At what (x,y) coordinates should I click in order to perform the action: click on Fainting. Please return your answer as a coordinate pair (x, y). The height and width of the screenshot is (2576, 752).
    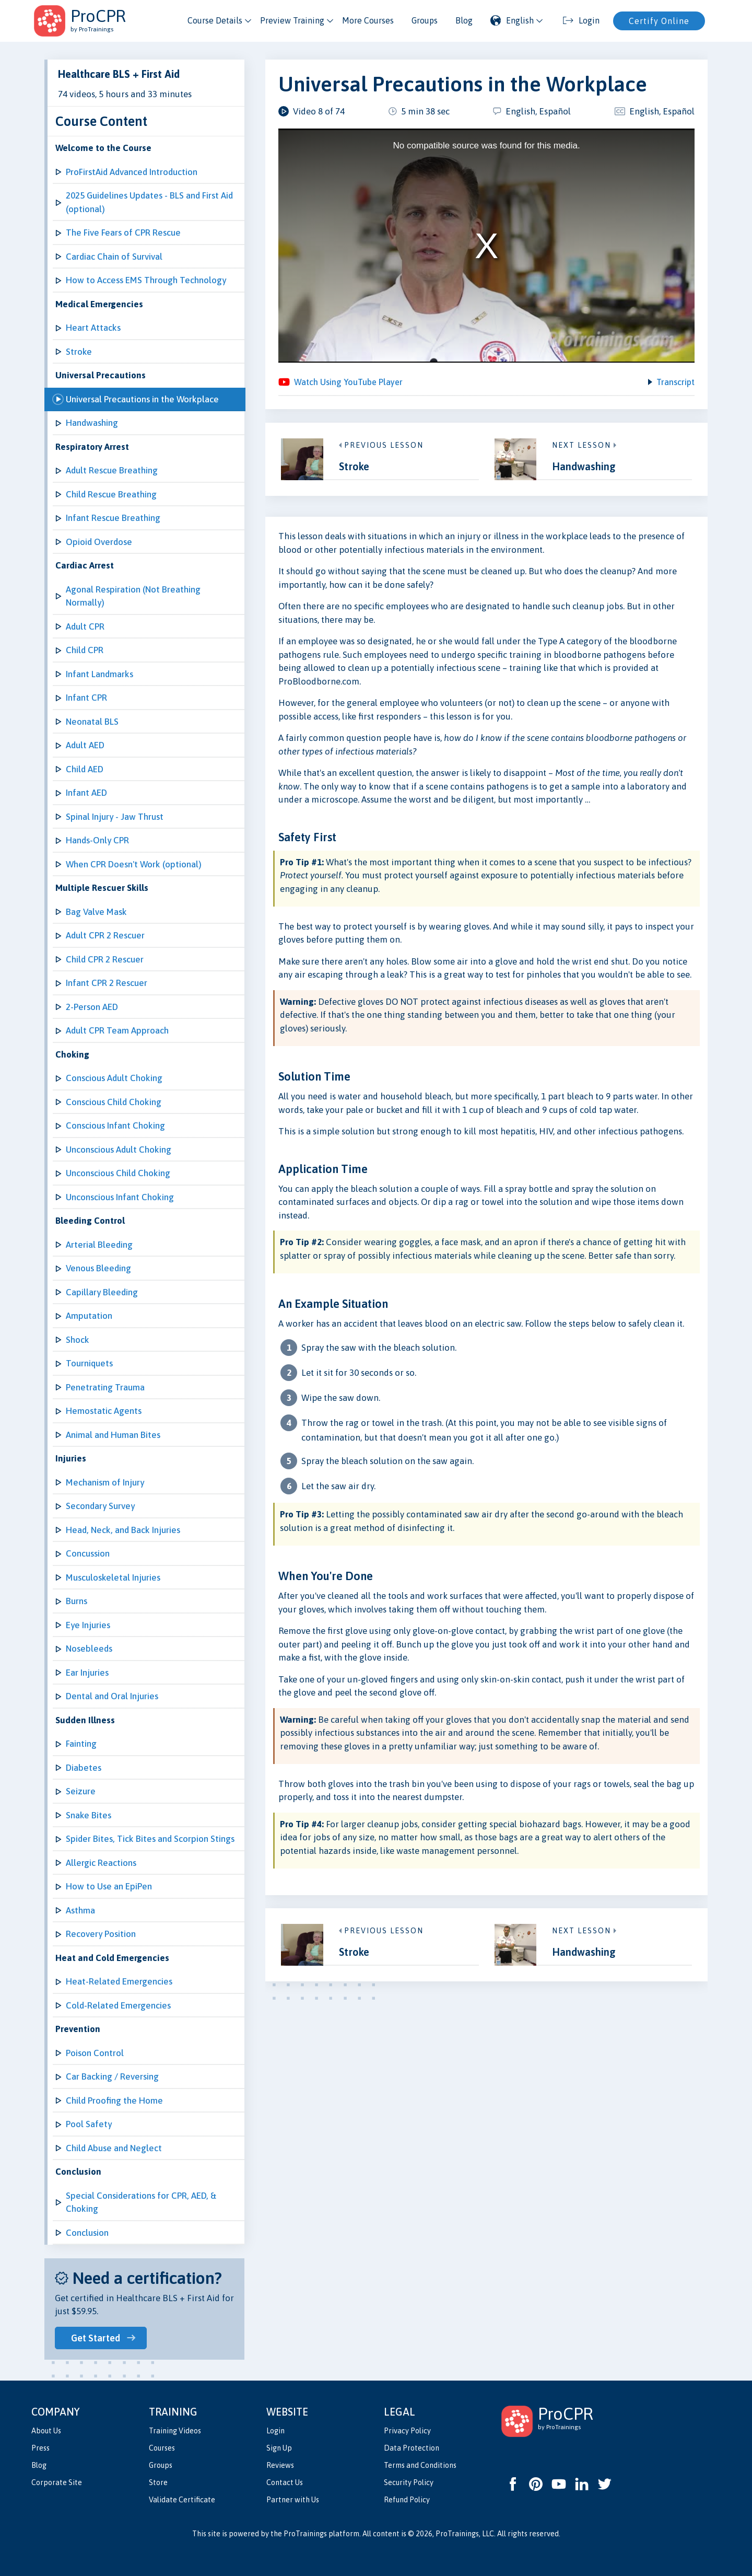
    Looking at the image, I should click on (81, 1743).